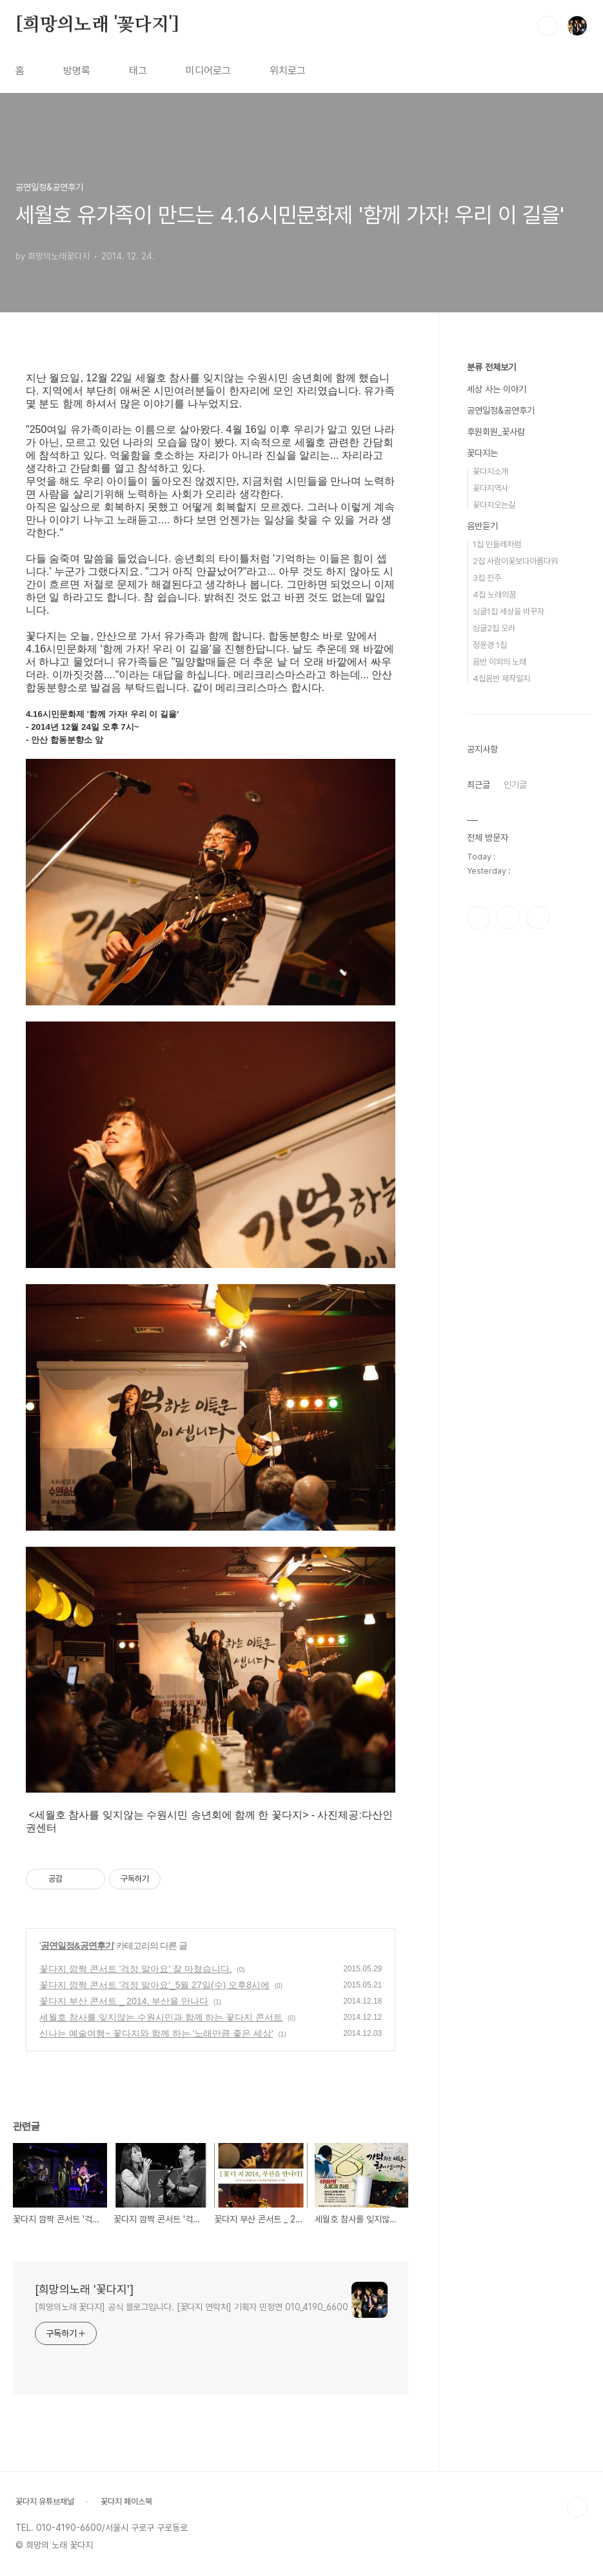 This screenshot has height=2576, width=603. Describe the element at coordinates (499, 662) in the screenshot. I see `음반 이외의 노래` at that location.